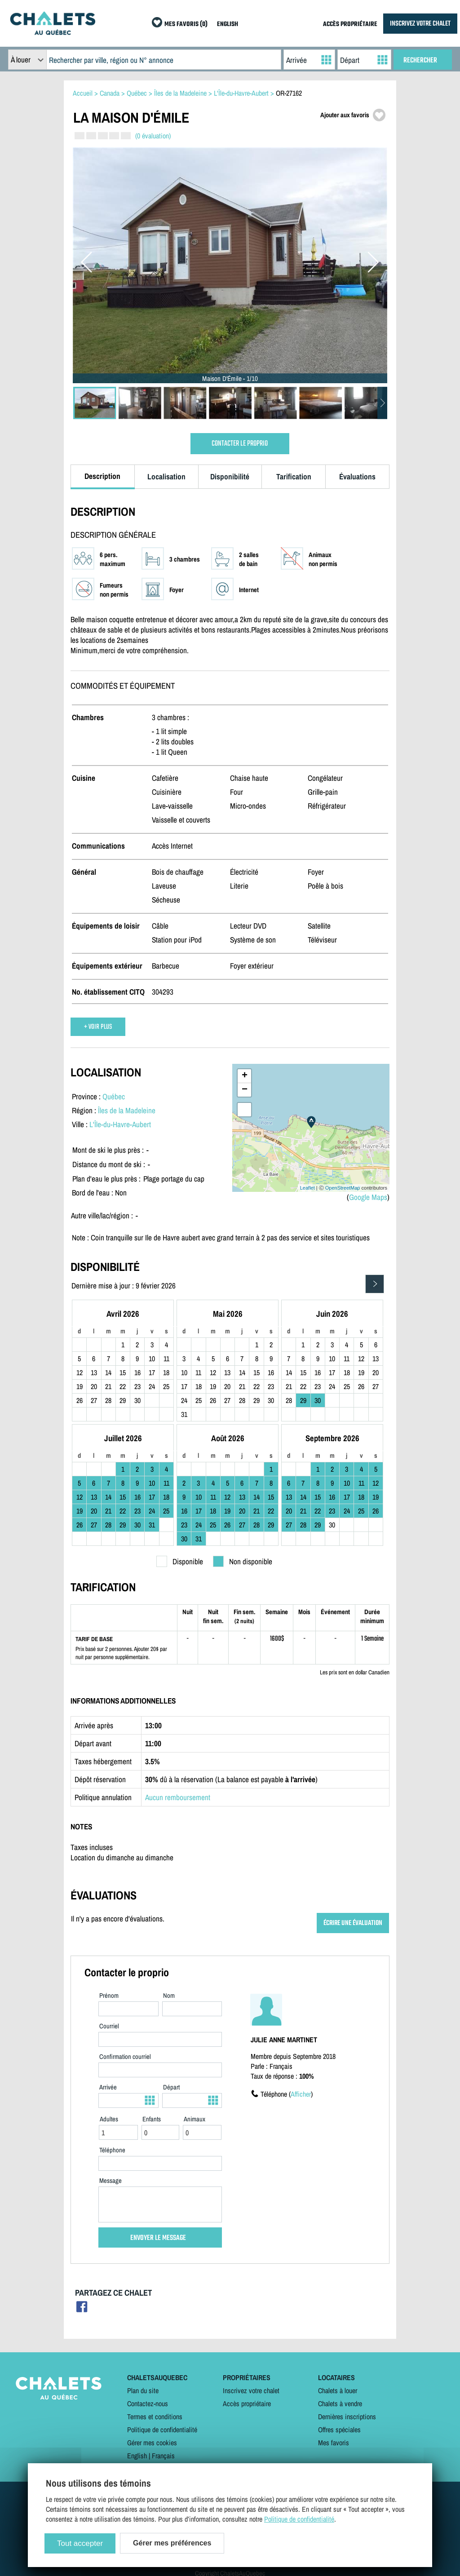  What do you see at coordinates (102, 476) in the screenshot?
I see `Description` at bounding box center [102, 476].